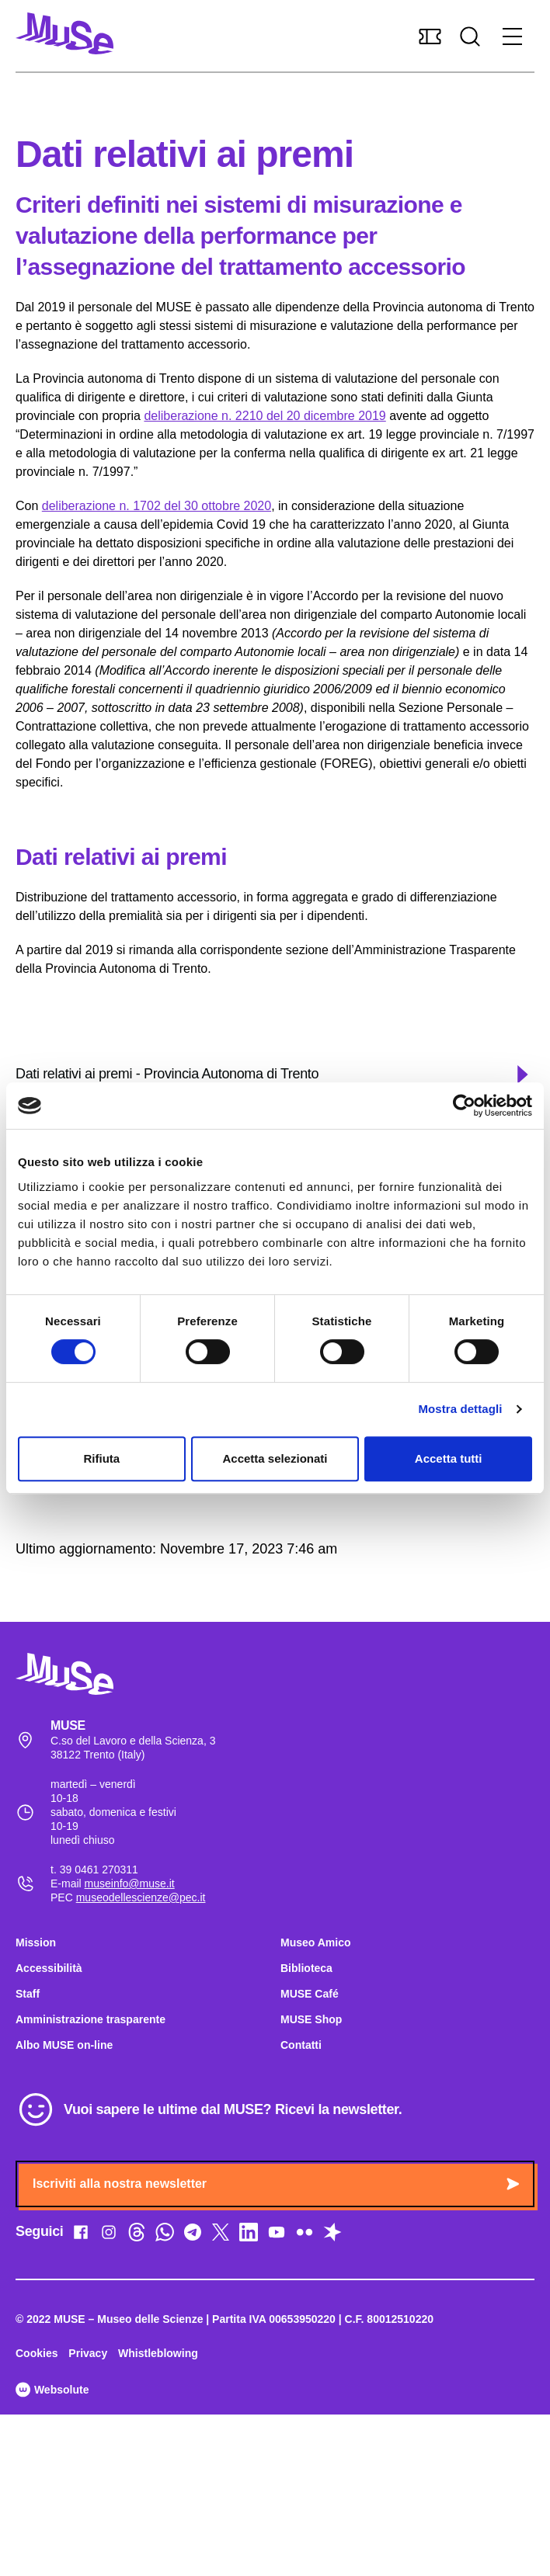 This screenshot has width=550, height=2576. What do you see at coordinates (90, 2019) in the screenshot?
I see `Amministrazione trasparente` at bounding box center [90, 2019].